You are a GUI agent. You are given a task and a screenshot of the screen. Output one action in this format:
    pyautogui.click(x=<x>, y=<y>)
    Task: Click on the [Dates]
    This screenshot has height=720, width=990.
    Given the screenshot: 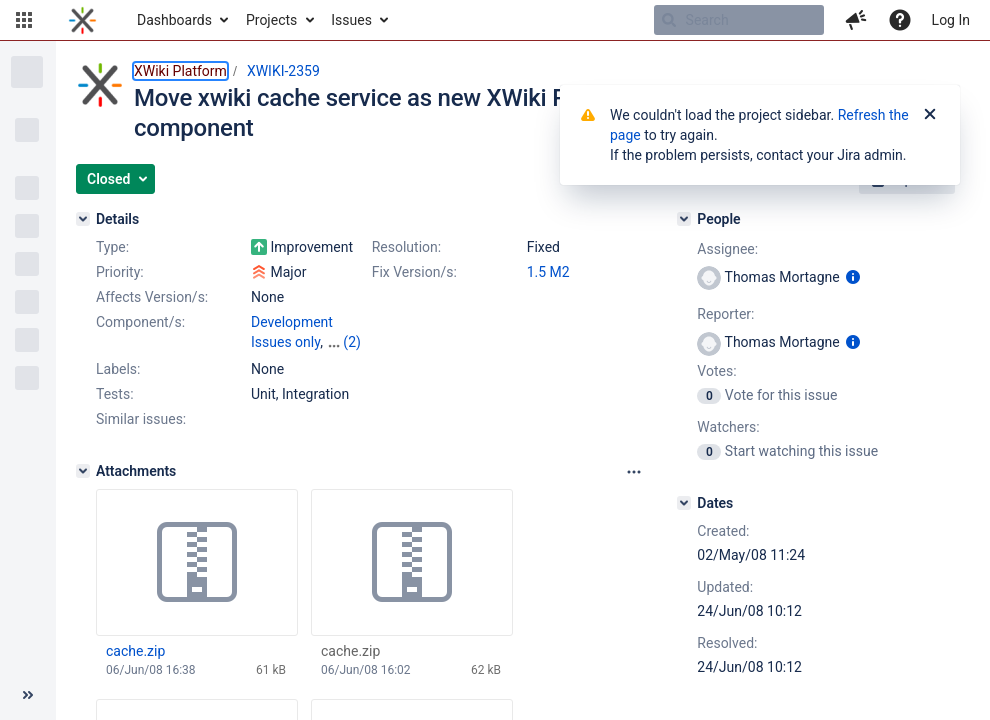 What is the action you would take?
    pyautogui.click(x=684, y=503)
    